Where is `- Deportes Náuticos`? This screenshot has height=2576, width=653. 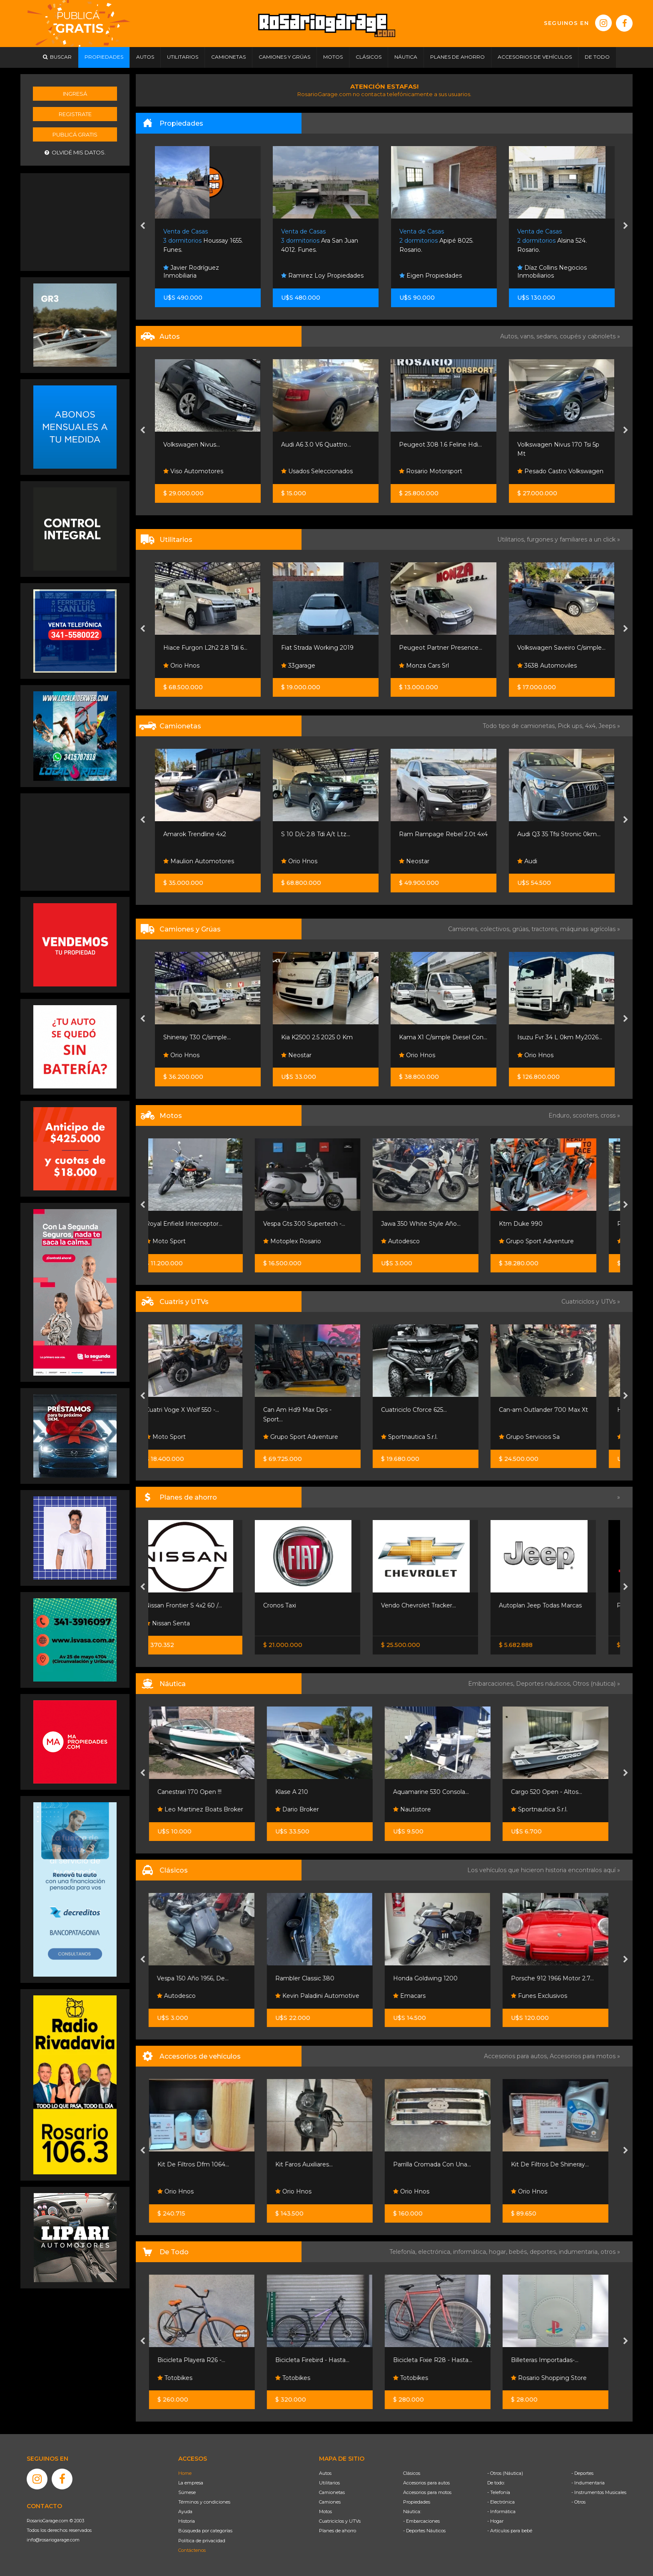
- Deportes Náuticos is located at coordinates (424, 2531).